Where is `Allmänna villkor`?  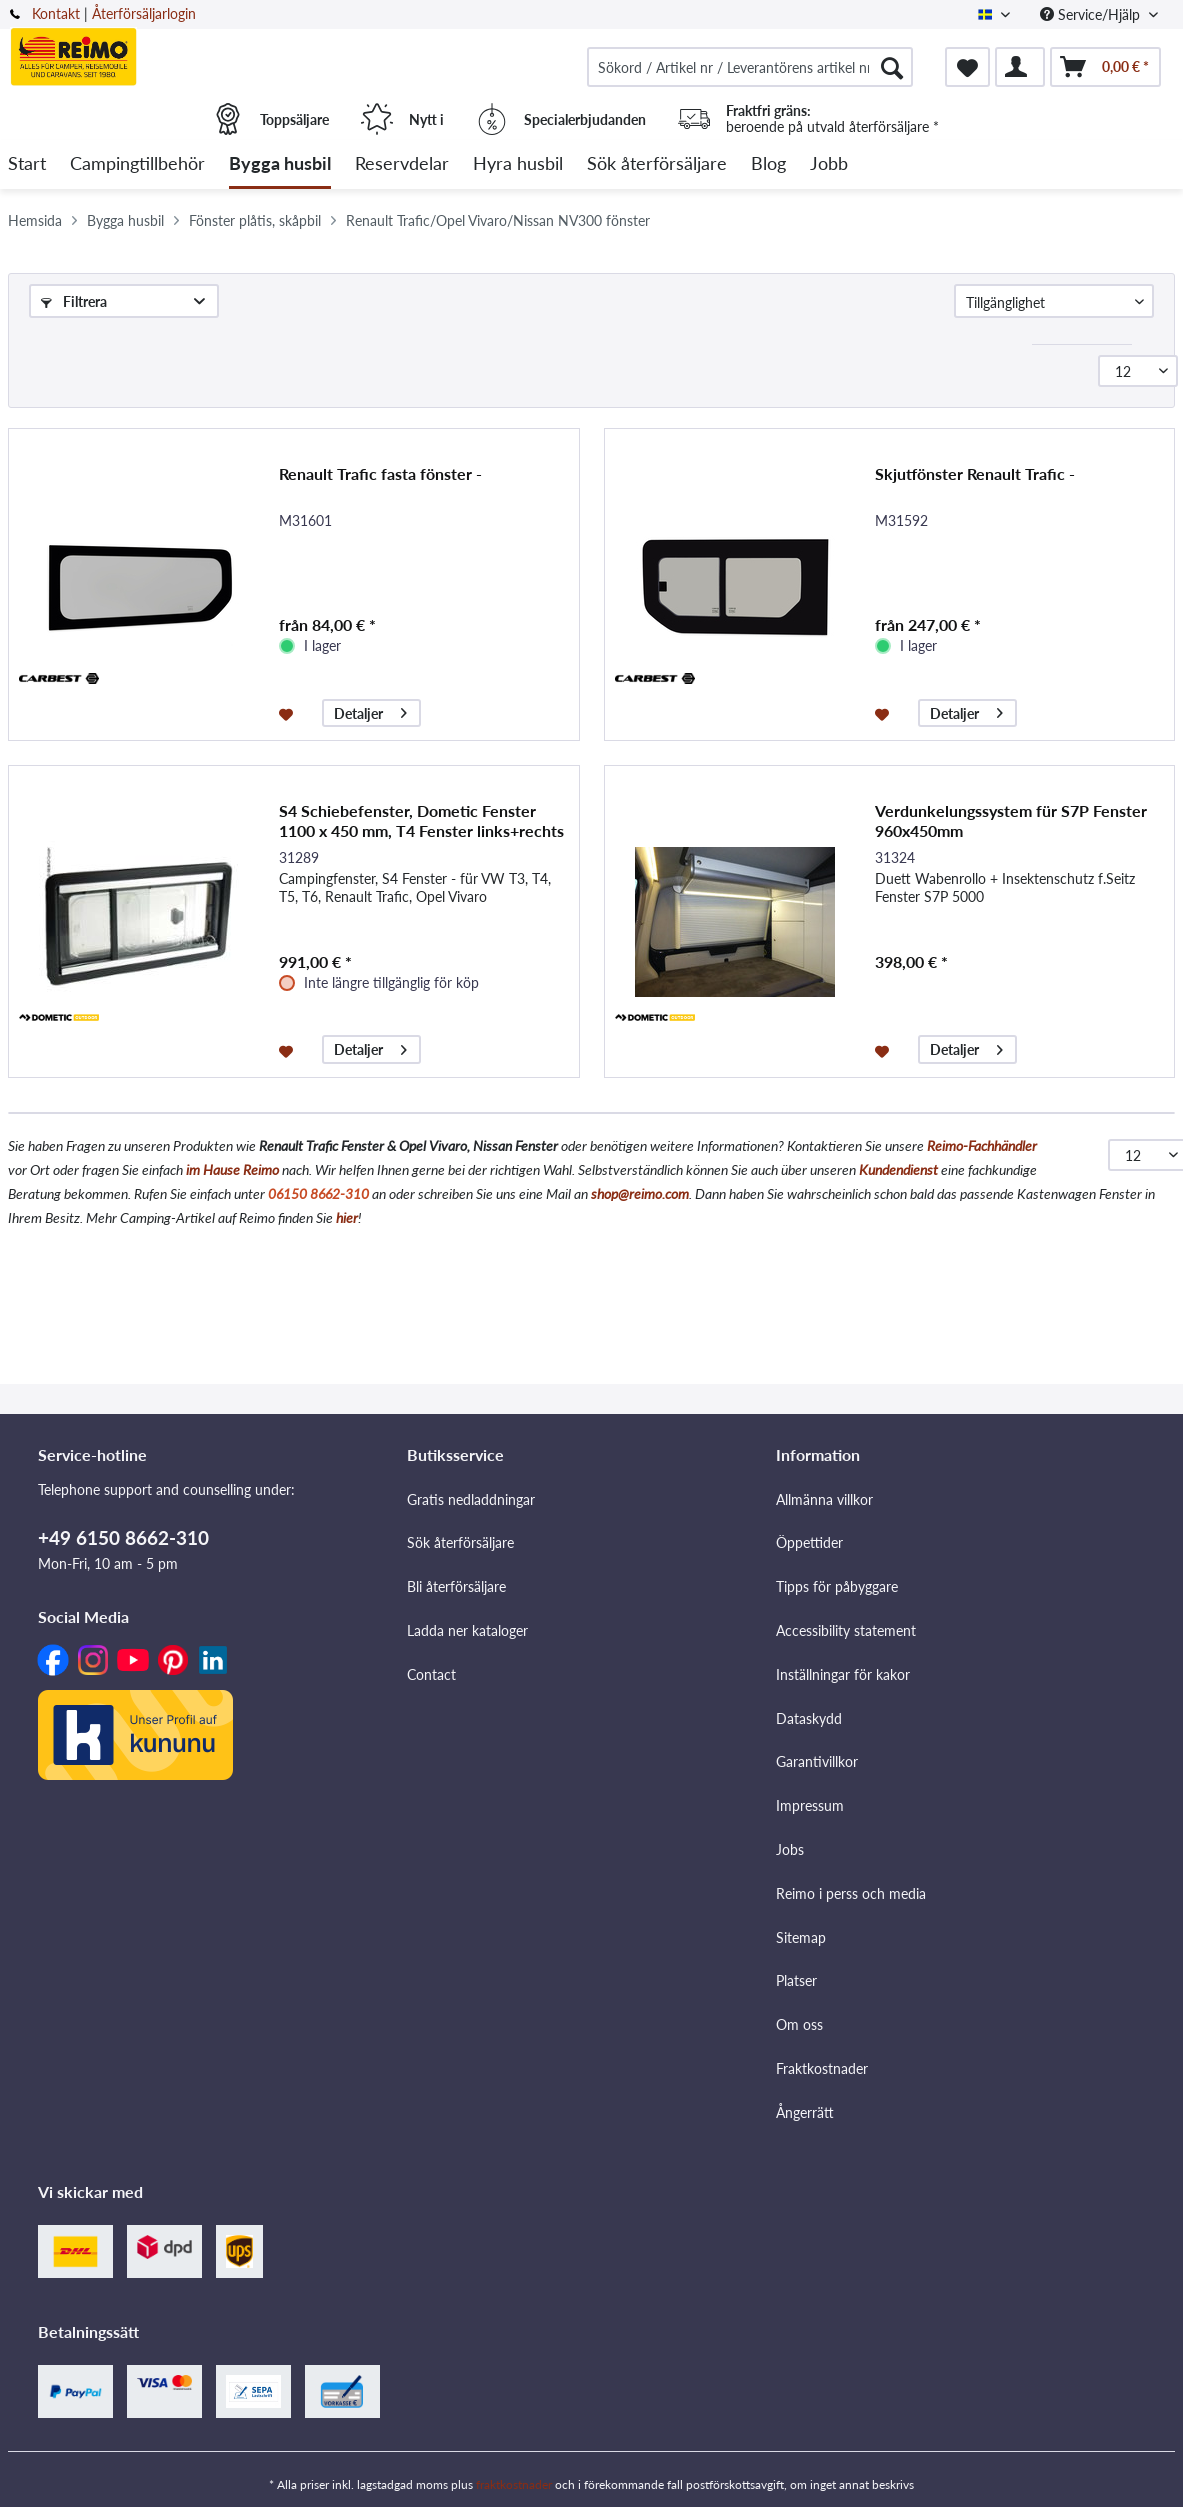
Allmänna villkor is located at coordinates (824, 1499).